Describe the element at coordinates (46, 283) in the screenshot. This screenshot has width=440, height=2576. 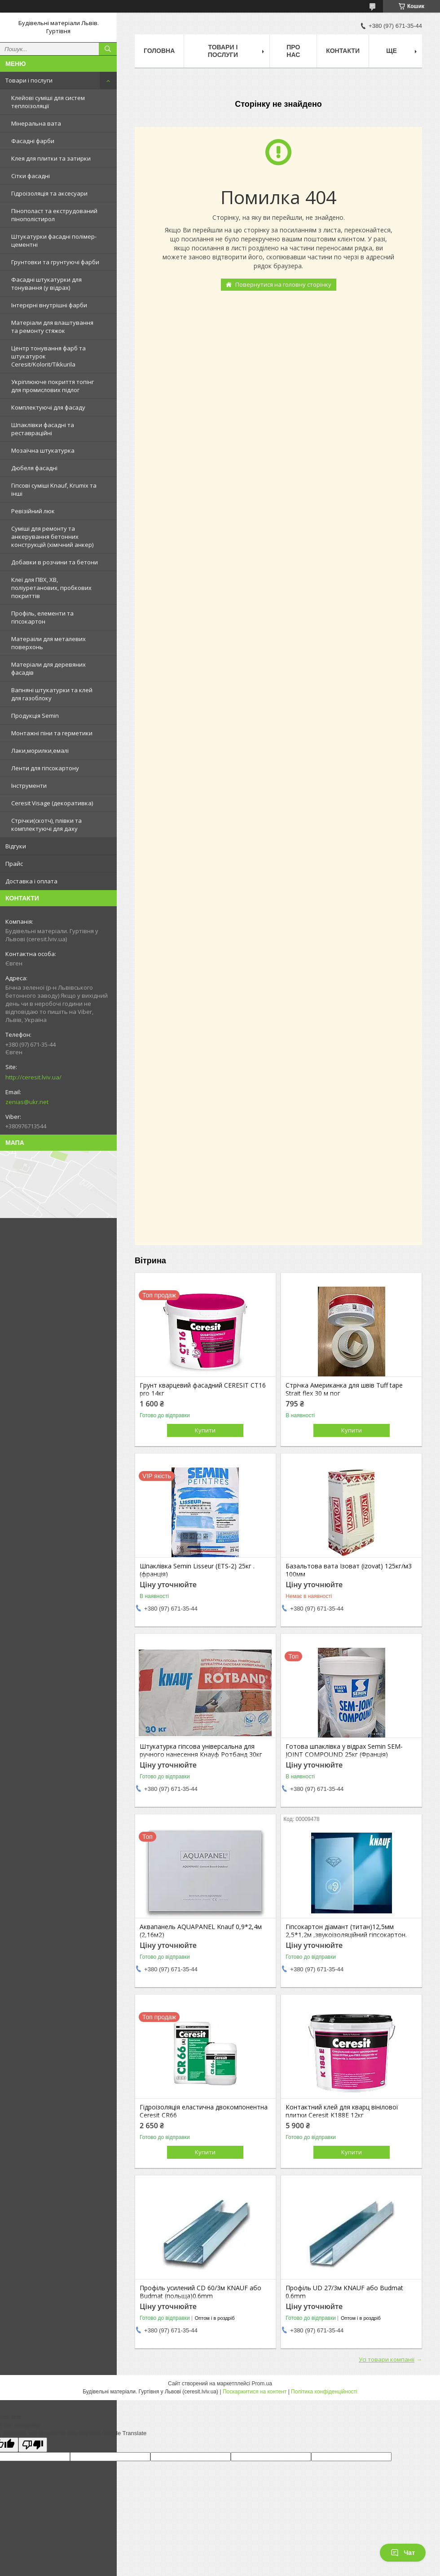
I see `Фасадні штукатурки для тонування (у відрах)` at that location.